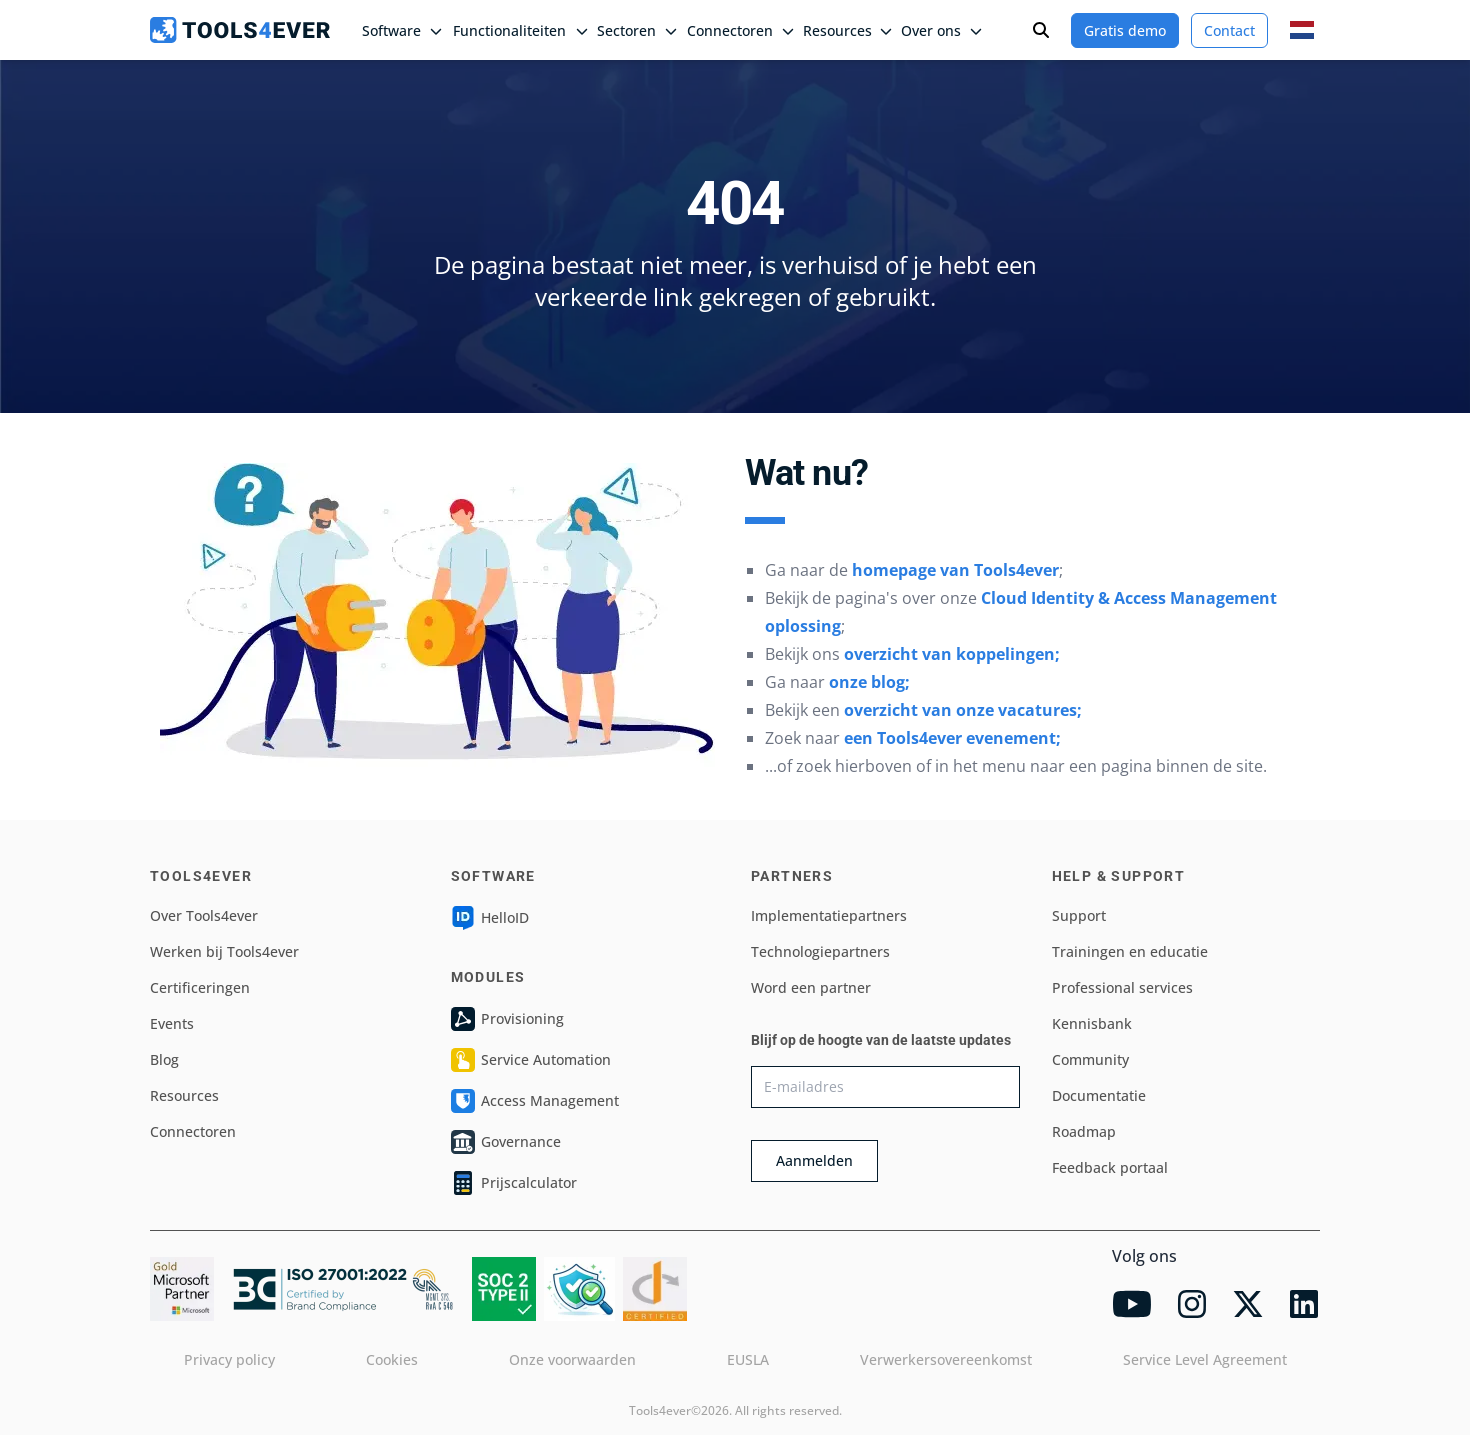 The height and width of the screenshot is (1435, 1470). Describe the element at coordinates (1229, 30) in the screenshot. I see `Contact` at that location.